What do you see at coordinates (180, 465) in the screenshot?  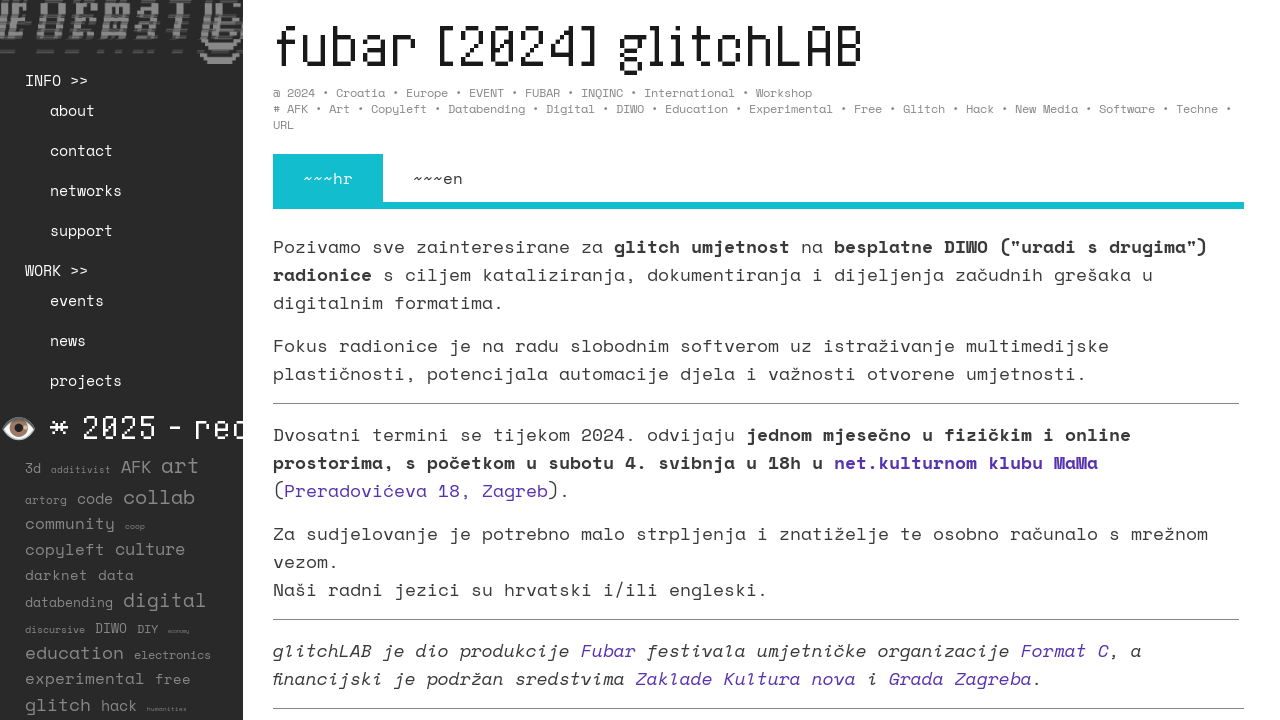 I see `art [art (202 items)]` at bounding box center [180, 465].